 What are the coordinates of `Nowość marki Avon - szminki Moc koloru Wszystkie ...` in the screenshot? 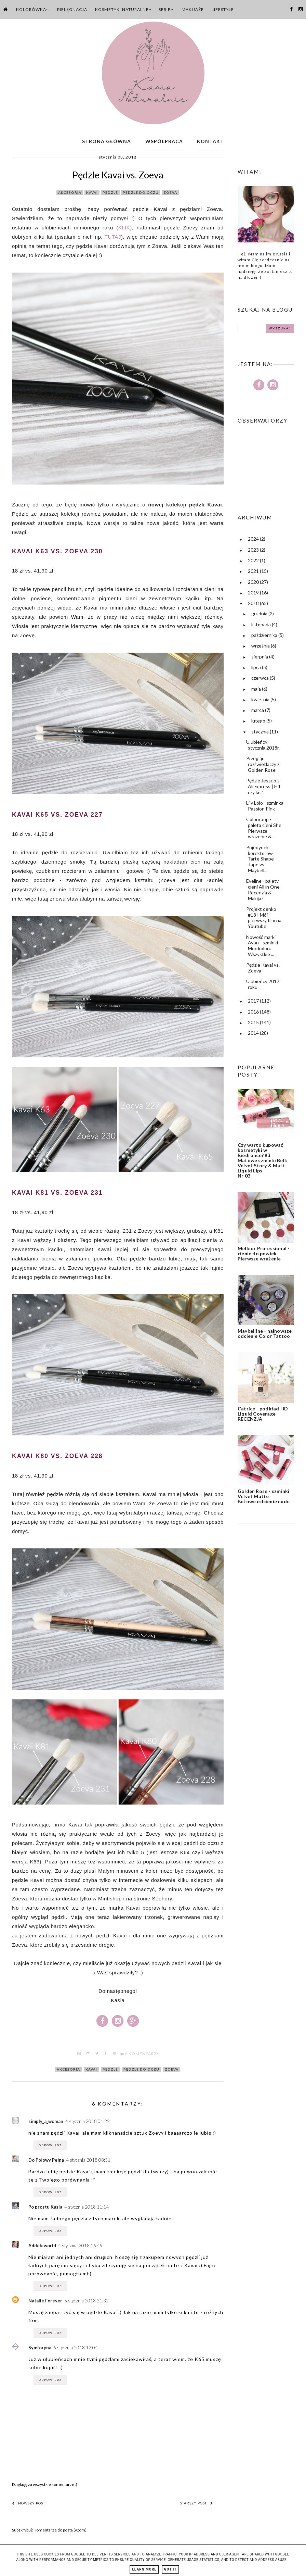 It's located at (262, 947).